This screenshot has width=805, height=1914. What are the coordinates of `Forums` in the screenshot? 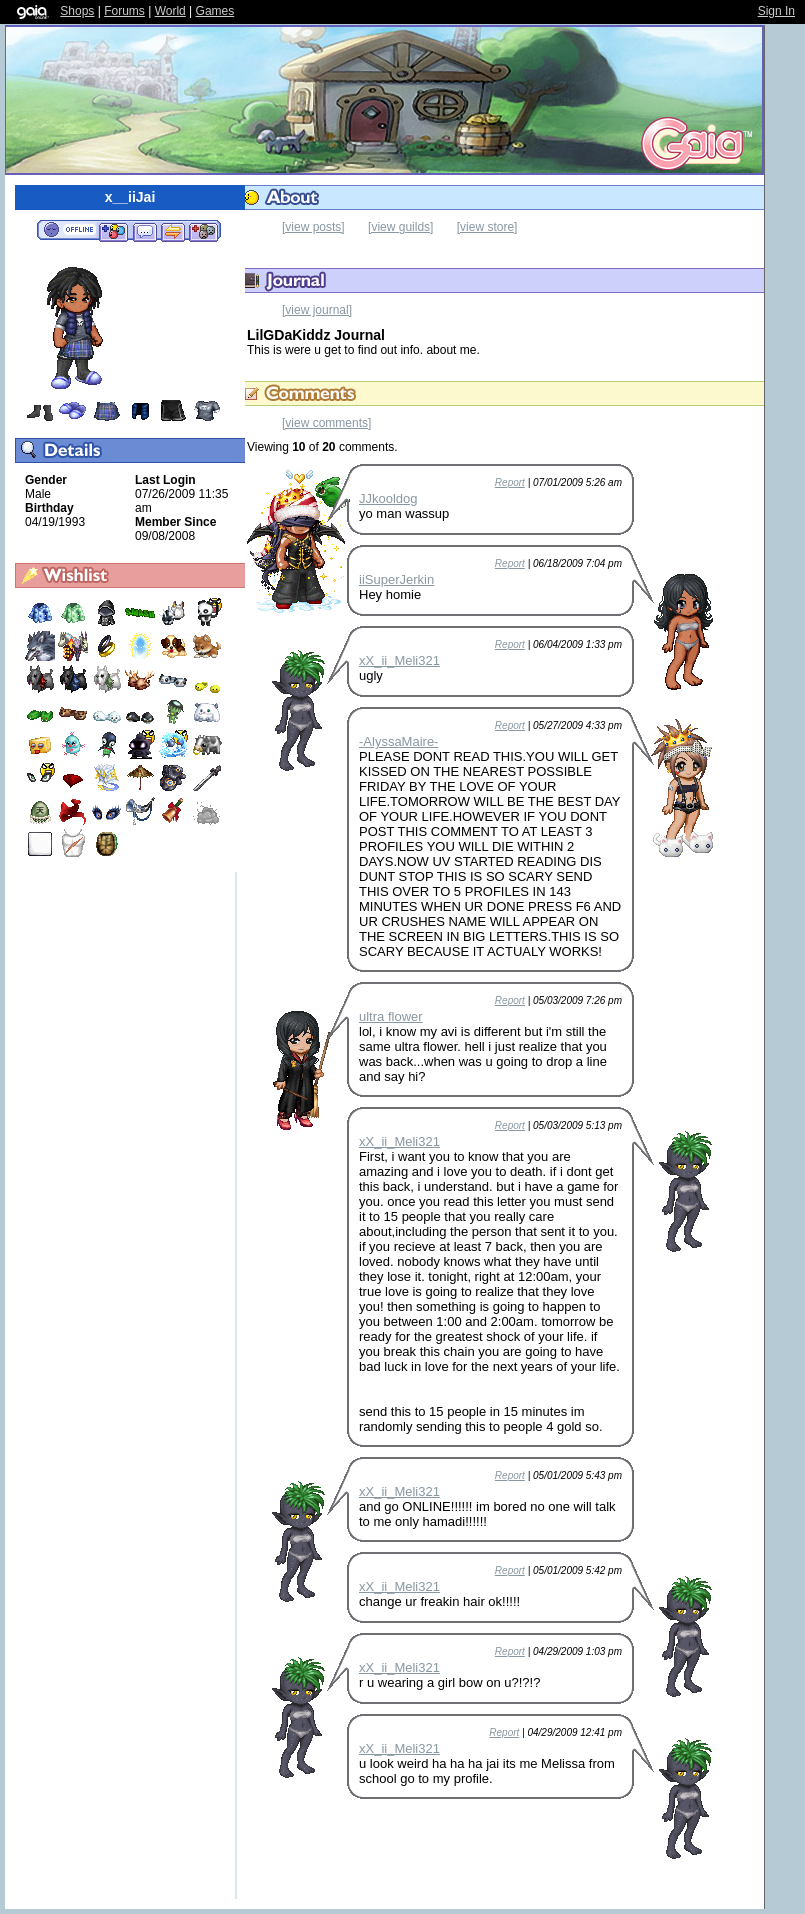 It's located at (124, 11).